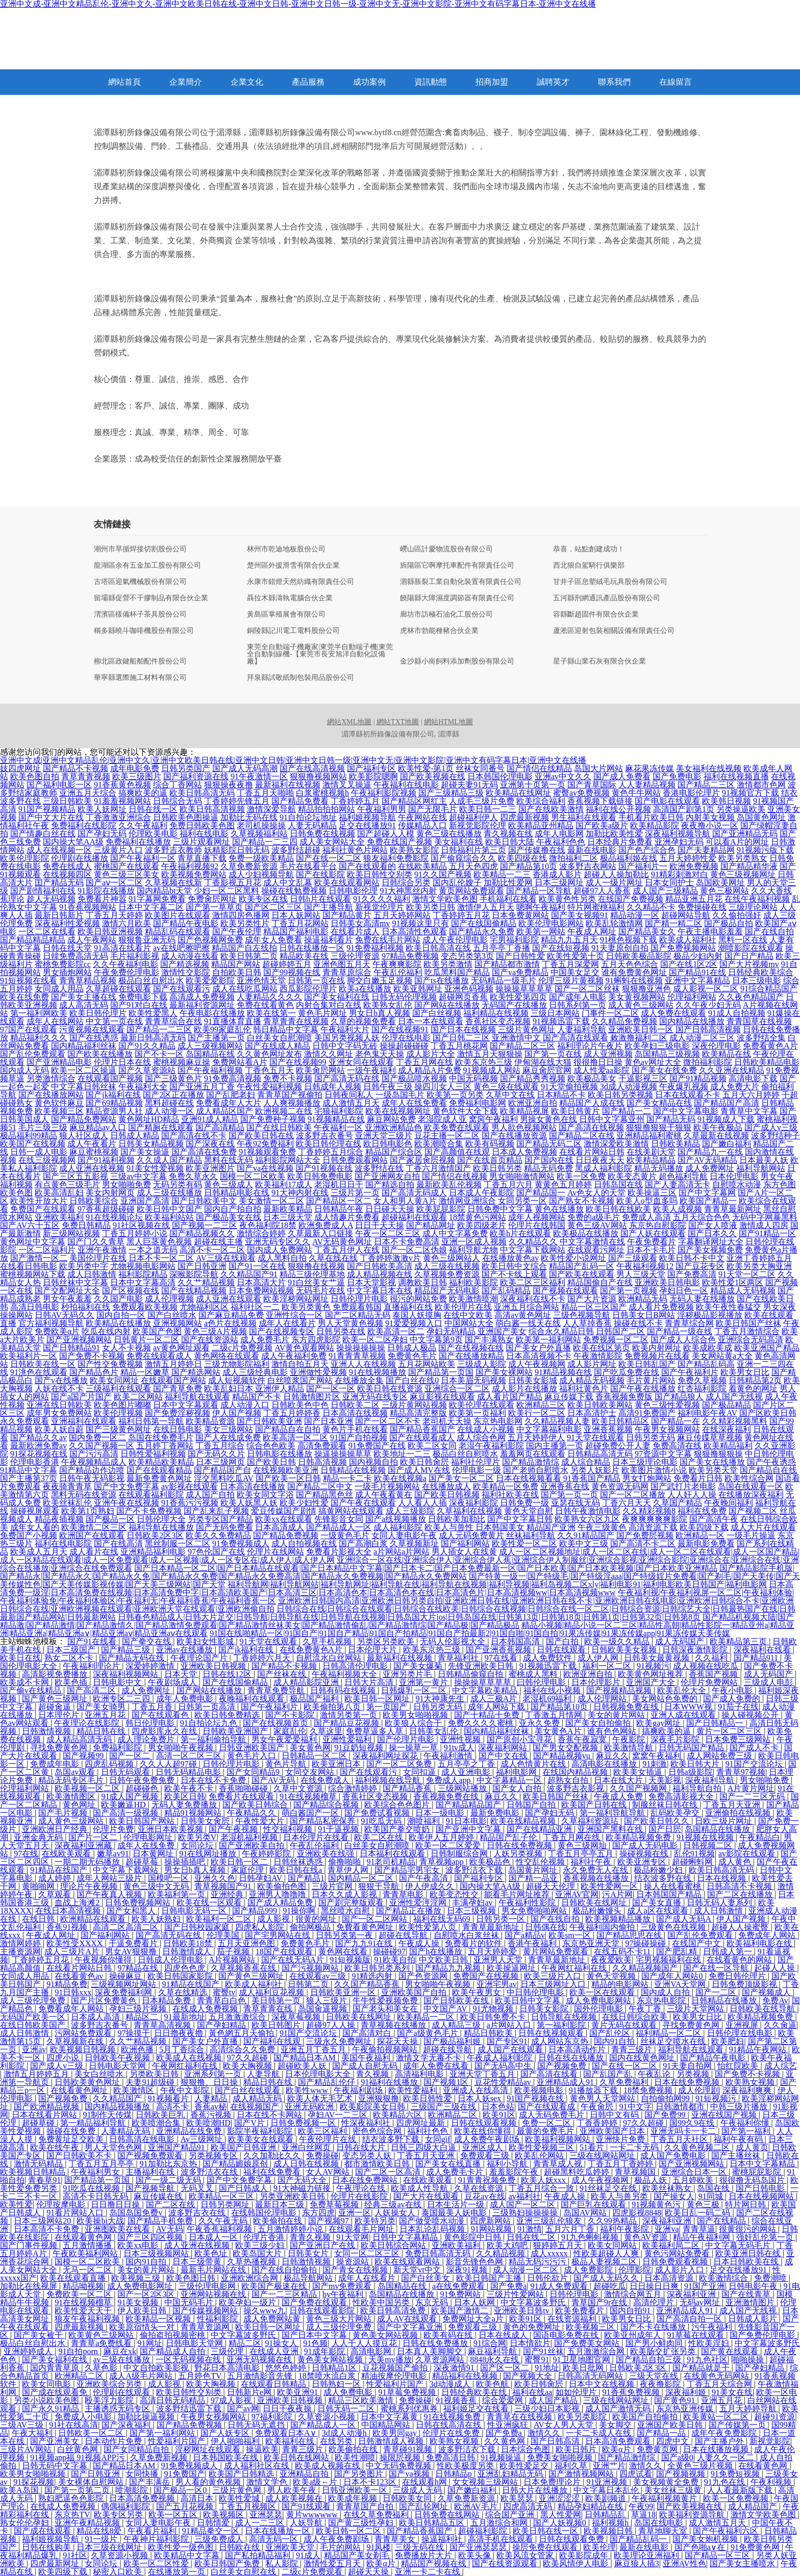 The width and height of the screenshot is (800, 2576). What do you see at coordinates (119, 2514) in the screenshot?
I see `欧美专区另类` at bounding box center [119, 2514].